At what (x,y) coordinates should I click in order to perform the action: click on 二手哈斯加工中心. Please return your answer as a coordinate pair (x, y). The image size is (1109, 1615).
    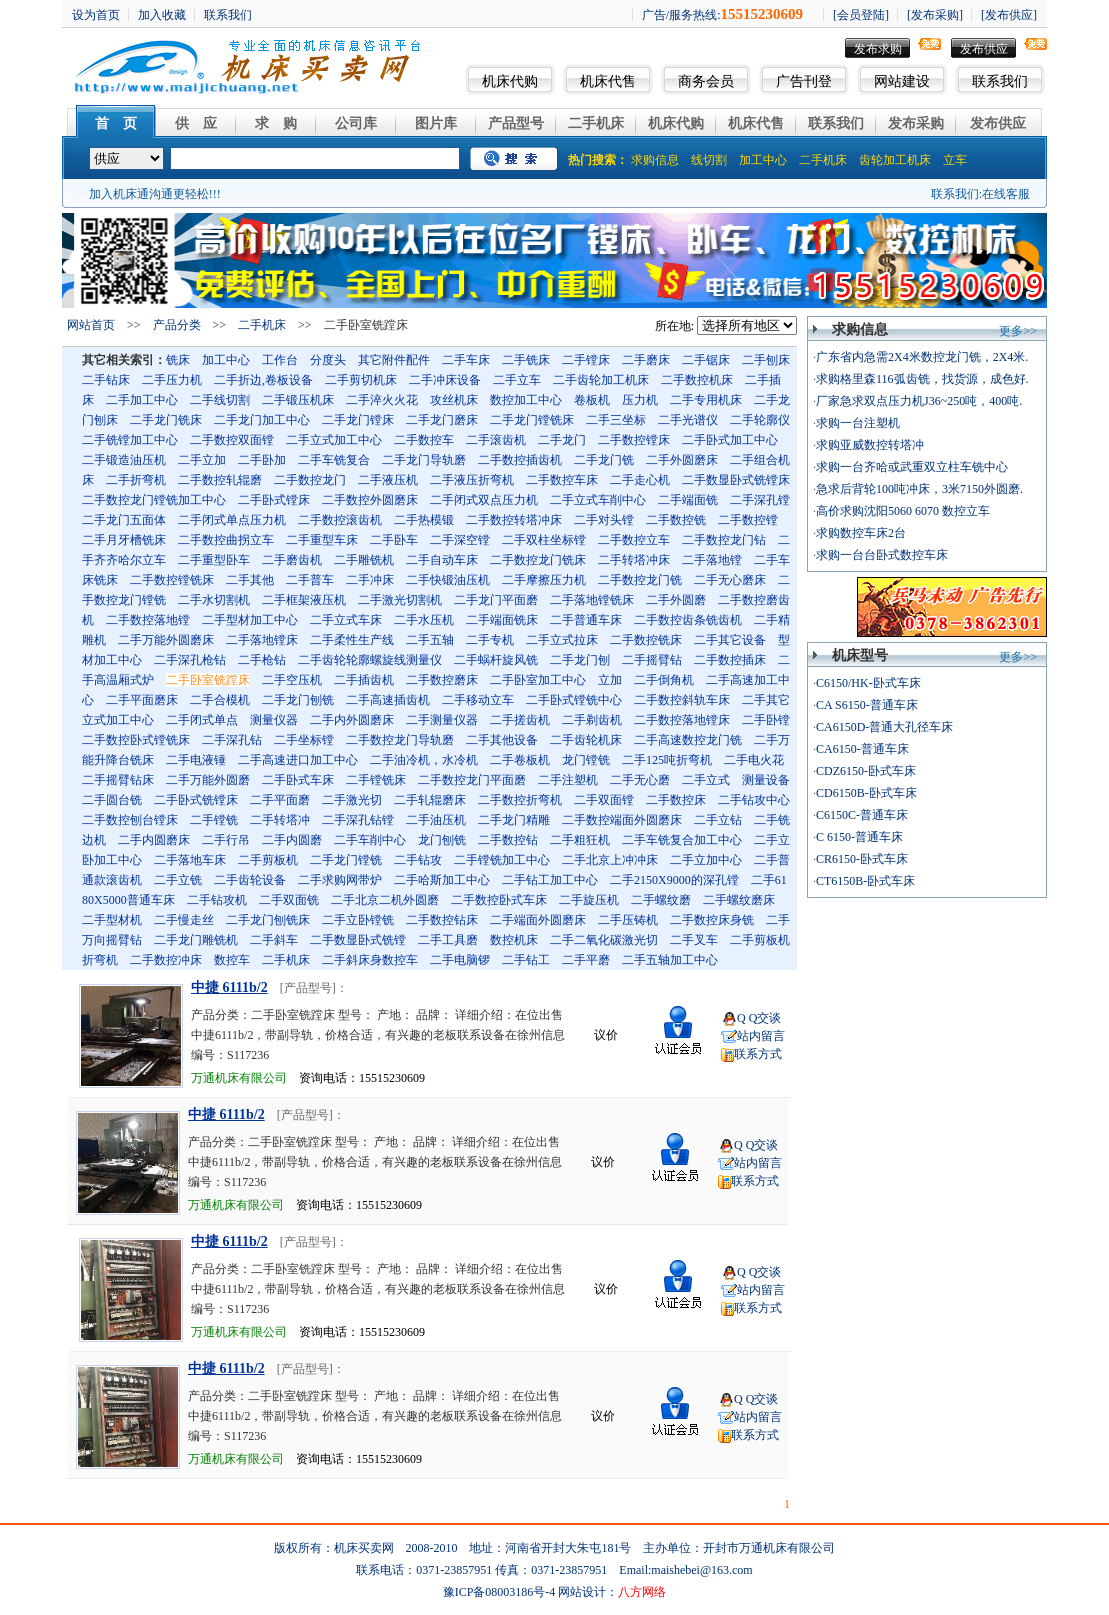
    Looking at the image, I should click on (442, 880).